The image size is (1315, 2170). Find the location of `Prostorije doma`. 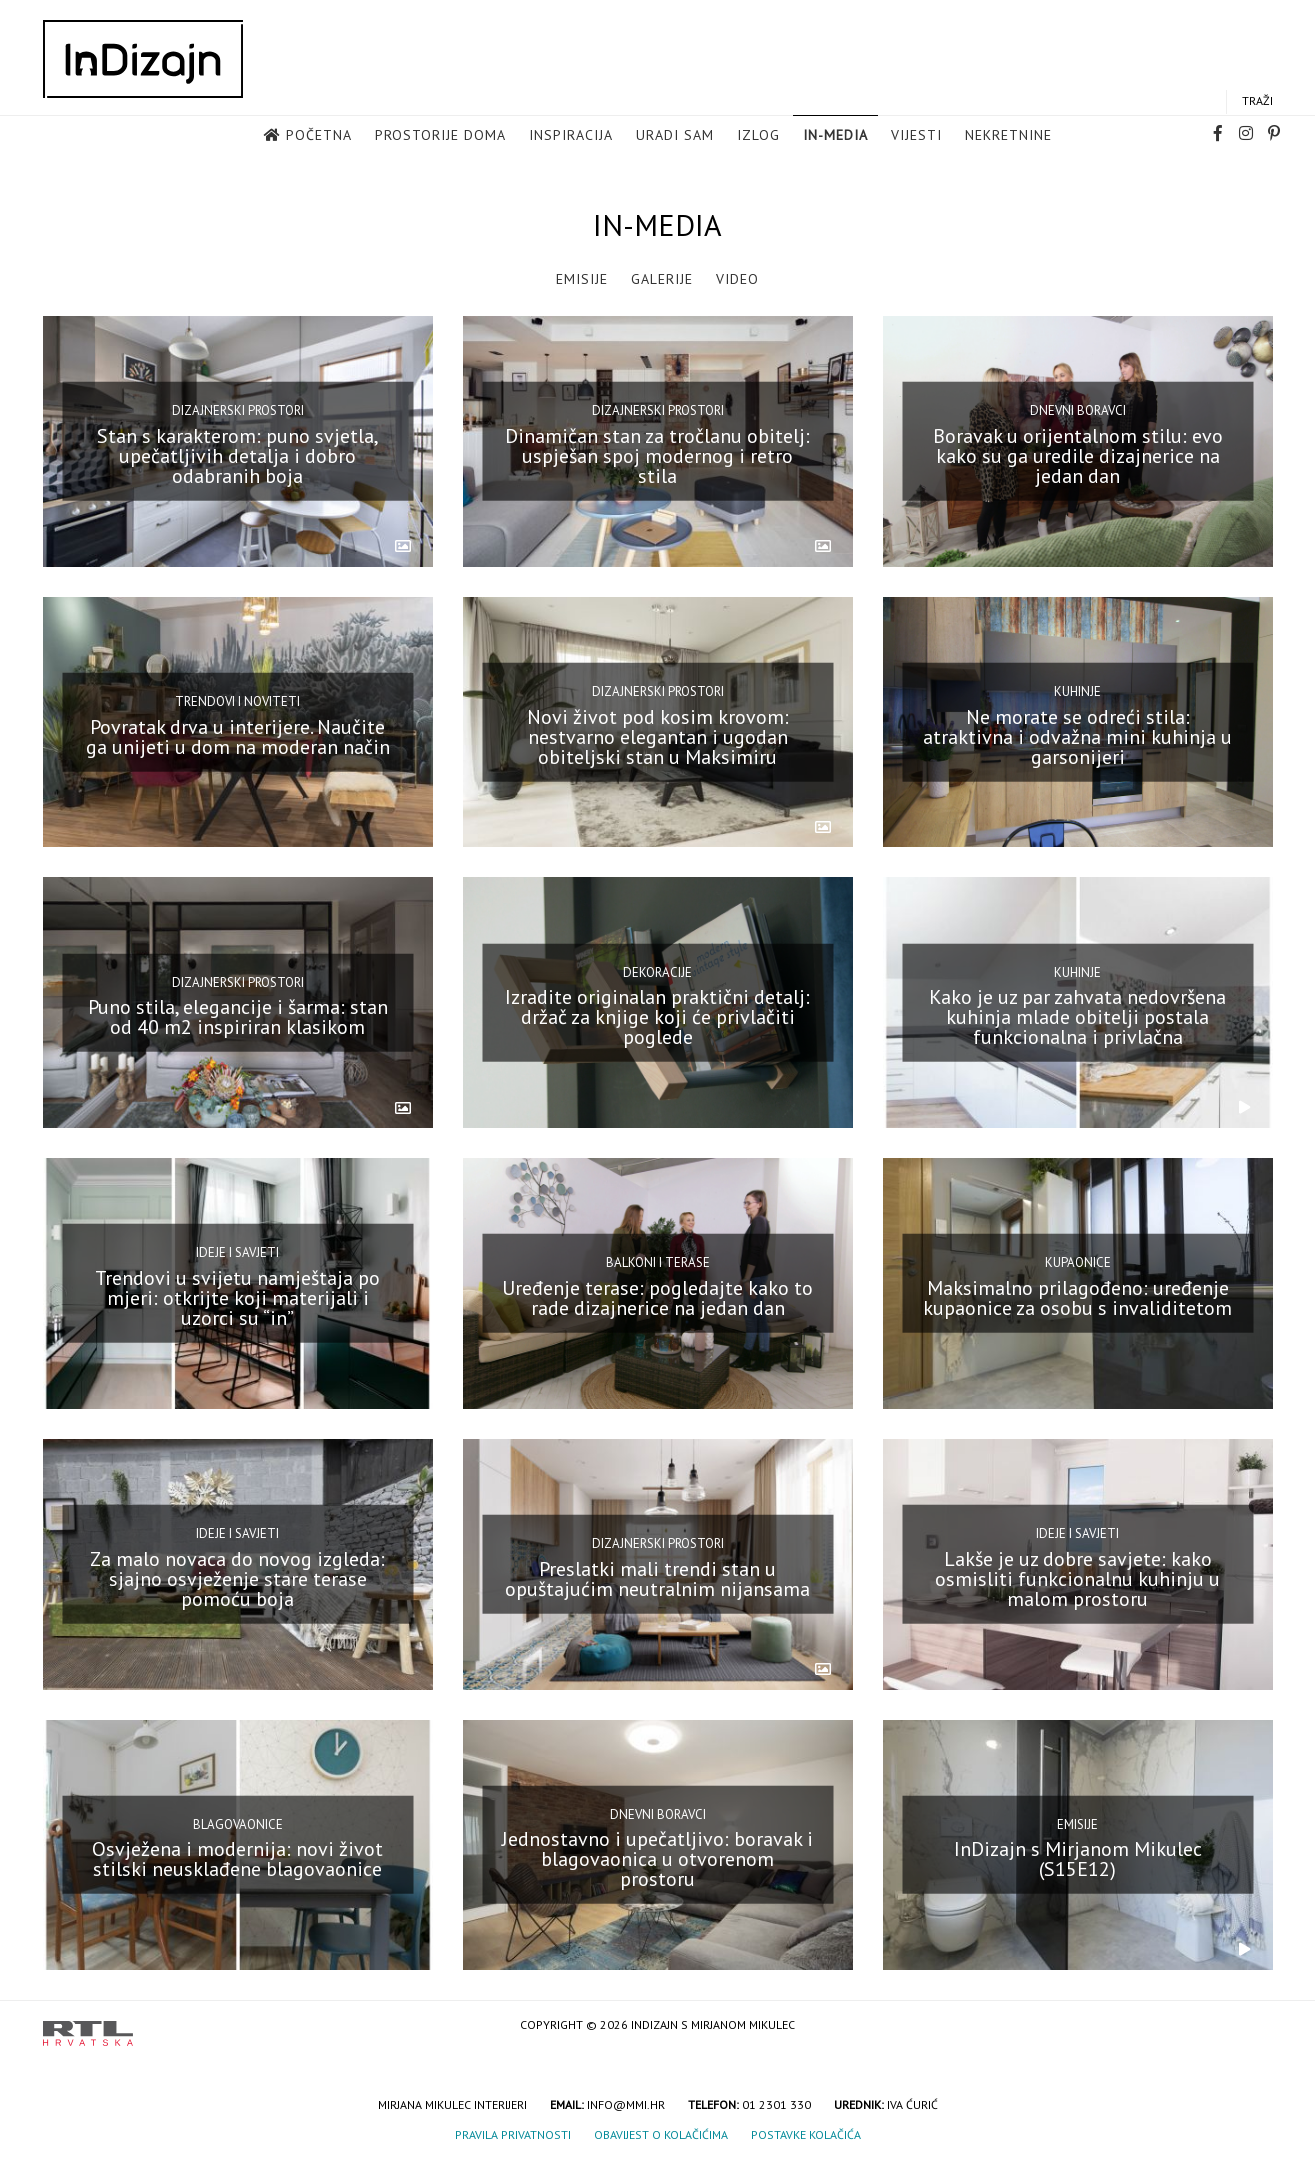

Prostorije doma is located at coordinates (440, 136).